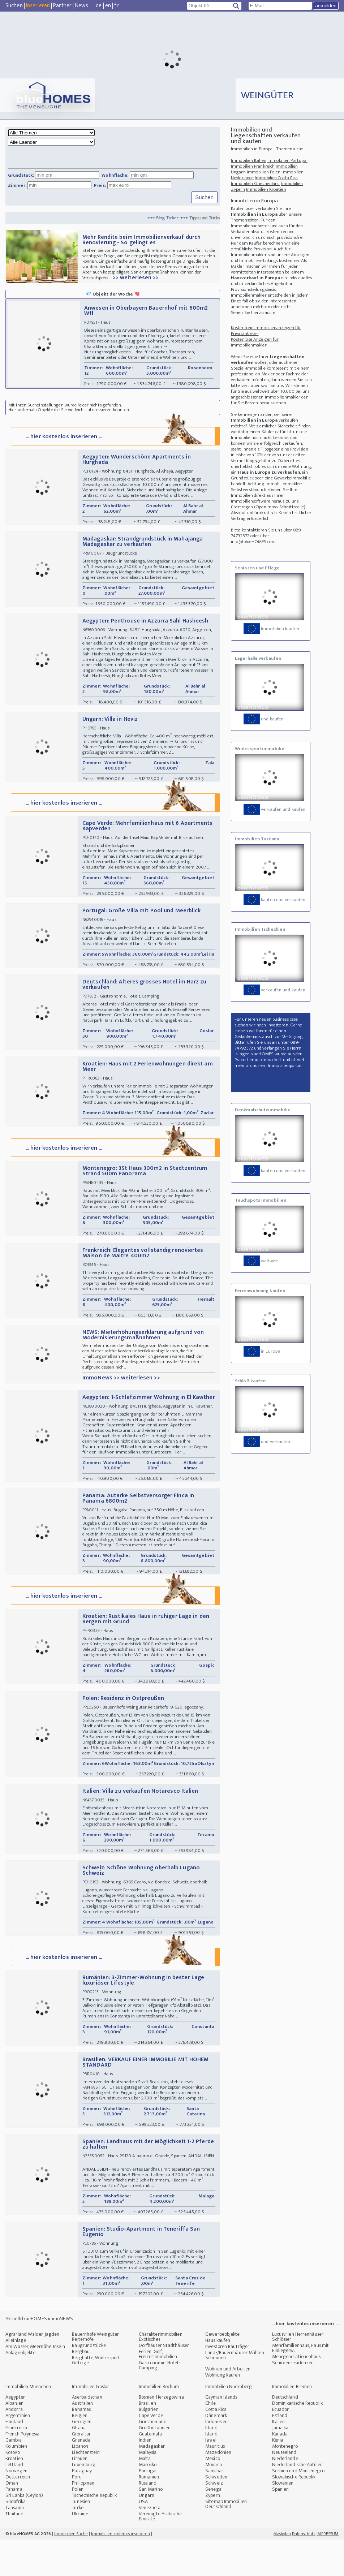 Image resolution: width=344 pixels, height=2576 pixels. Describe the element at coordinates (298, 2507) in the screenshot. I see `Serbien und Montenegro` at that location.